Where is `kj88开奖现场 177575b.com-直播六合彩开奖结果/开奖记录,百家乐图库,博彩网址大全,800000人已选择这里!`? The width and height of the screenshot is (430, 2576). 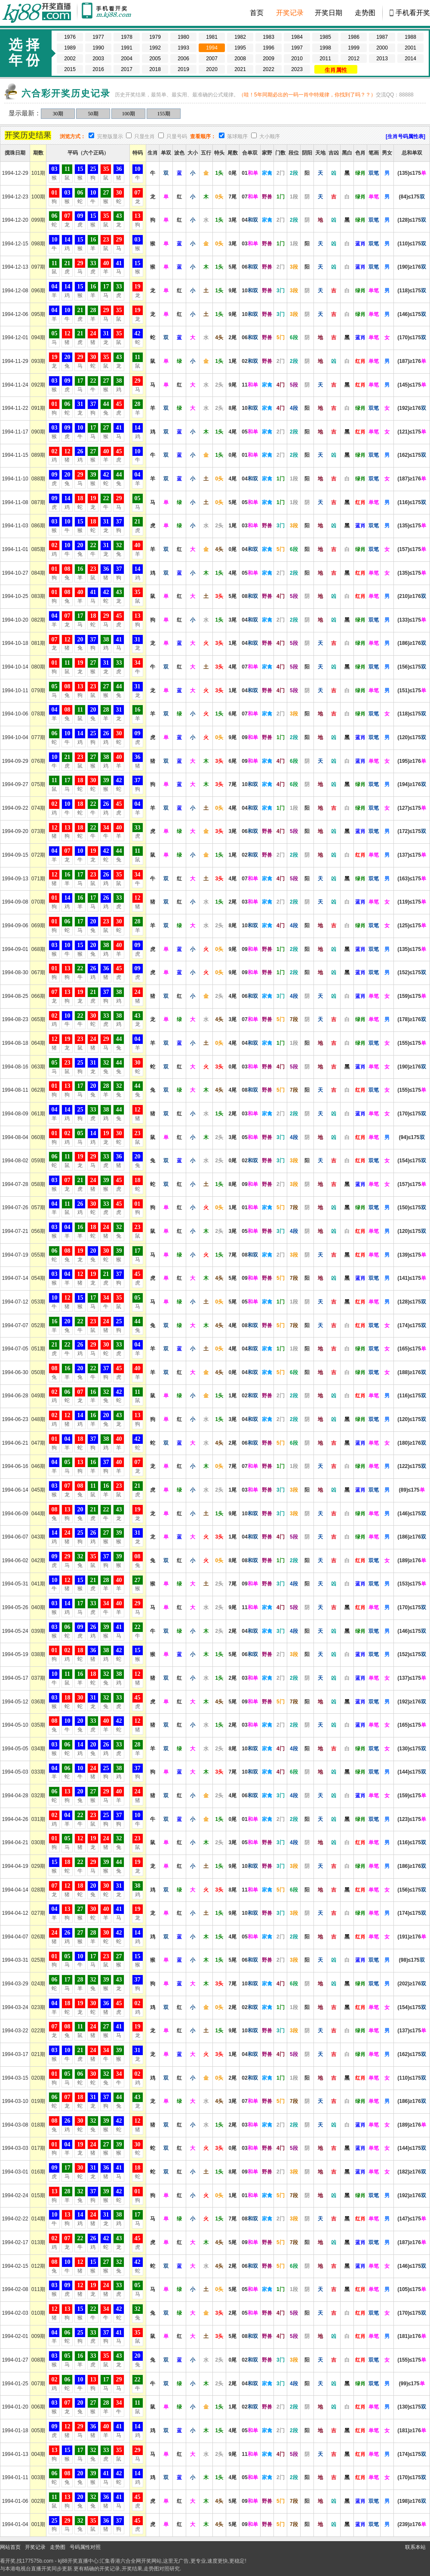 kj88开奖现场 177575b.com-直播六合彩开奖结果/开奖记录,百家乐图库,博彩网址大全,800000人已选择这里! is located at coordinates (38, 13).